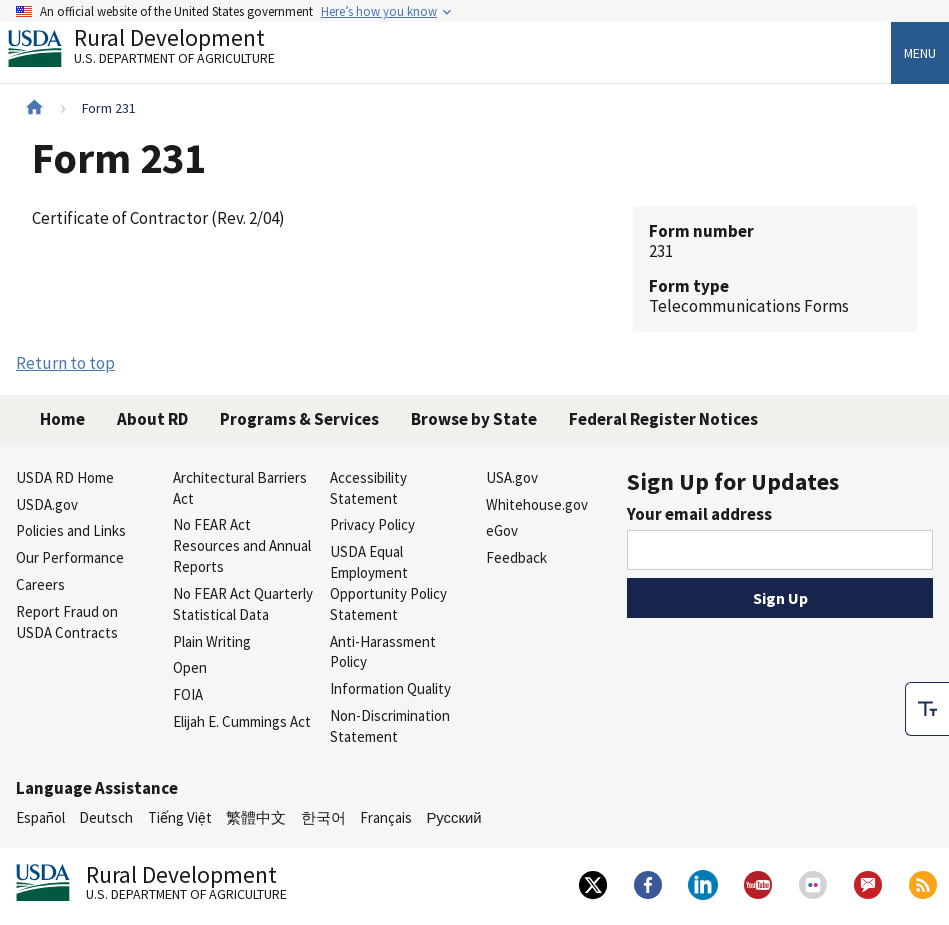 The width and height of the screenshot is (949, 925). Describe the element at coordinates (390, 726) in the screenshot. I see `Non-Discrimination Statement` at that location.